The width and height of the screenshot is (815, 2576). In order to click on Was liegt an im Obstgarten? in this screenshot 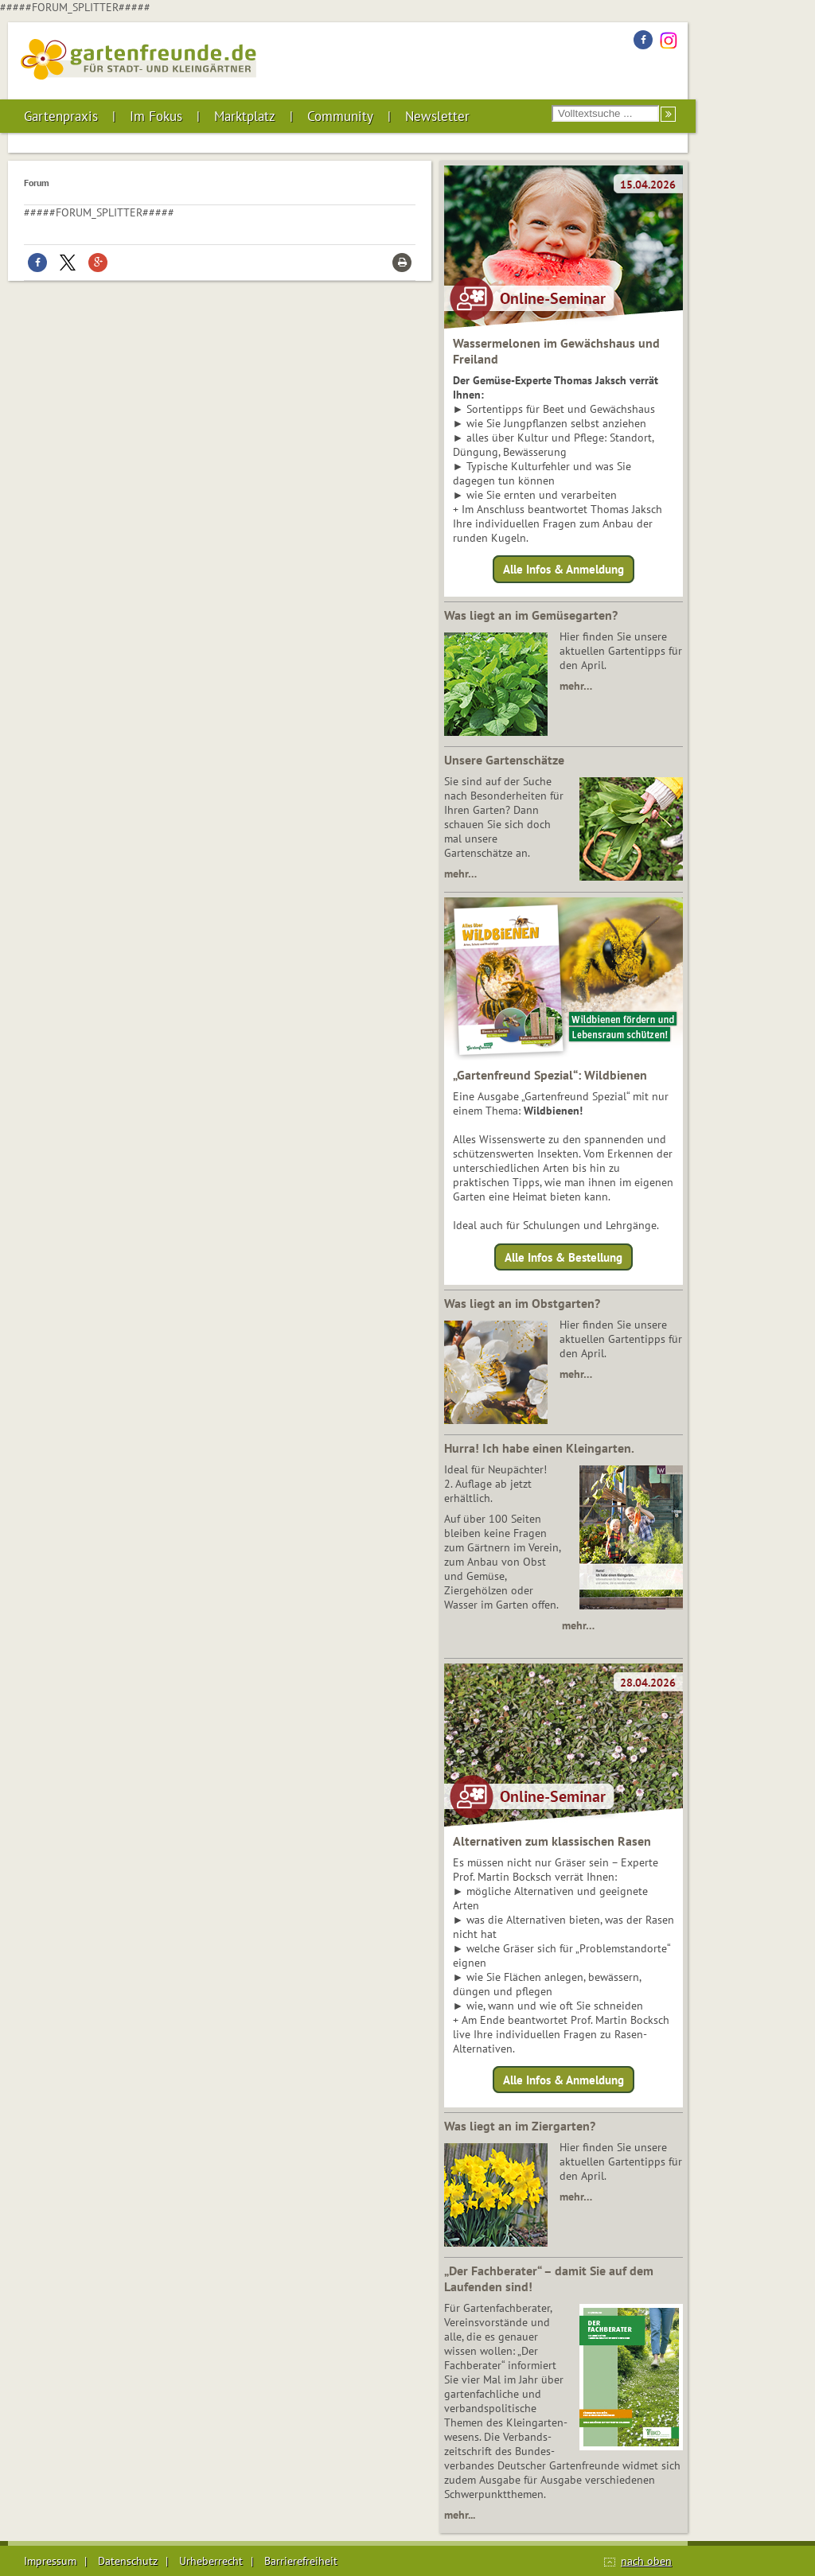, I will do `click(522, 1303)`.